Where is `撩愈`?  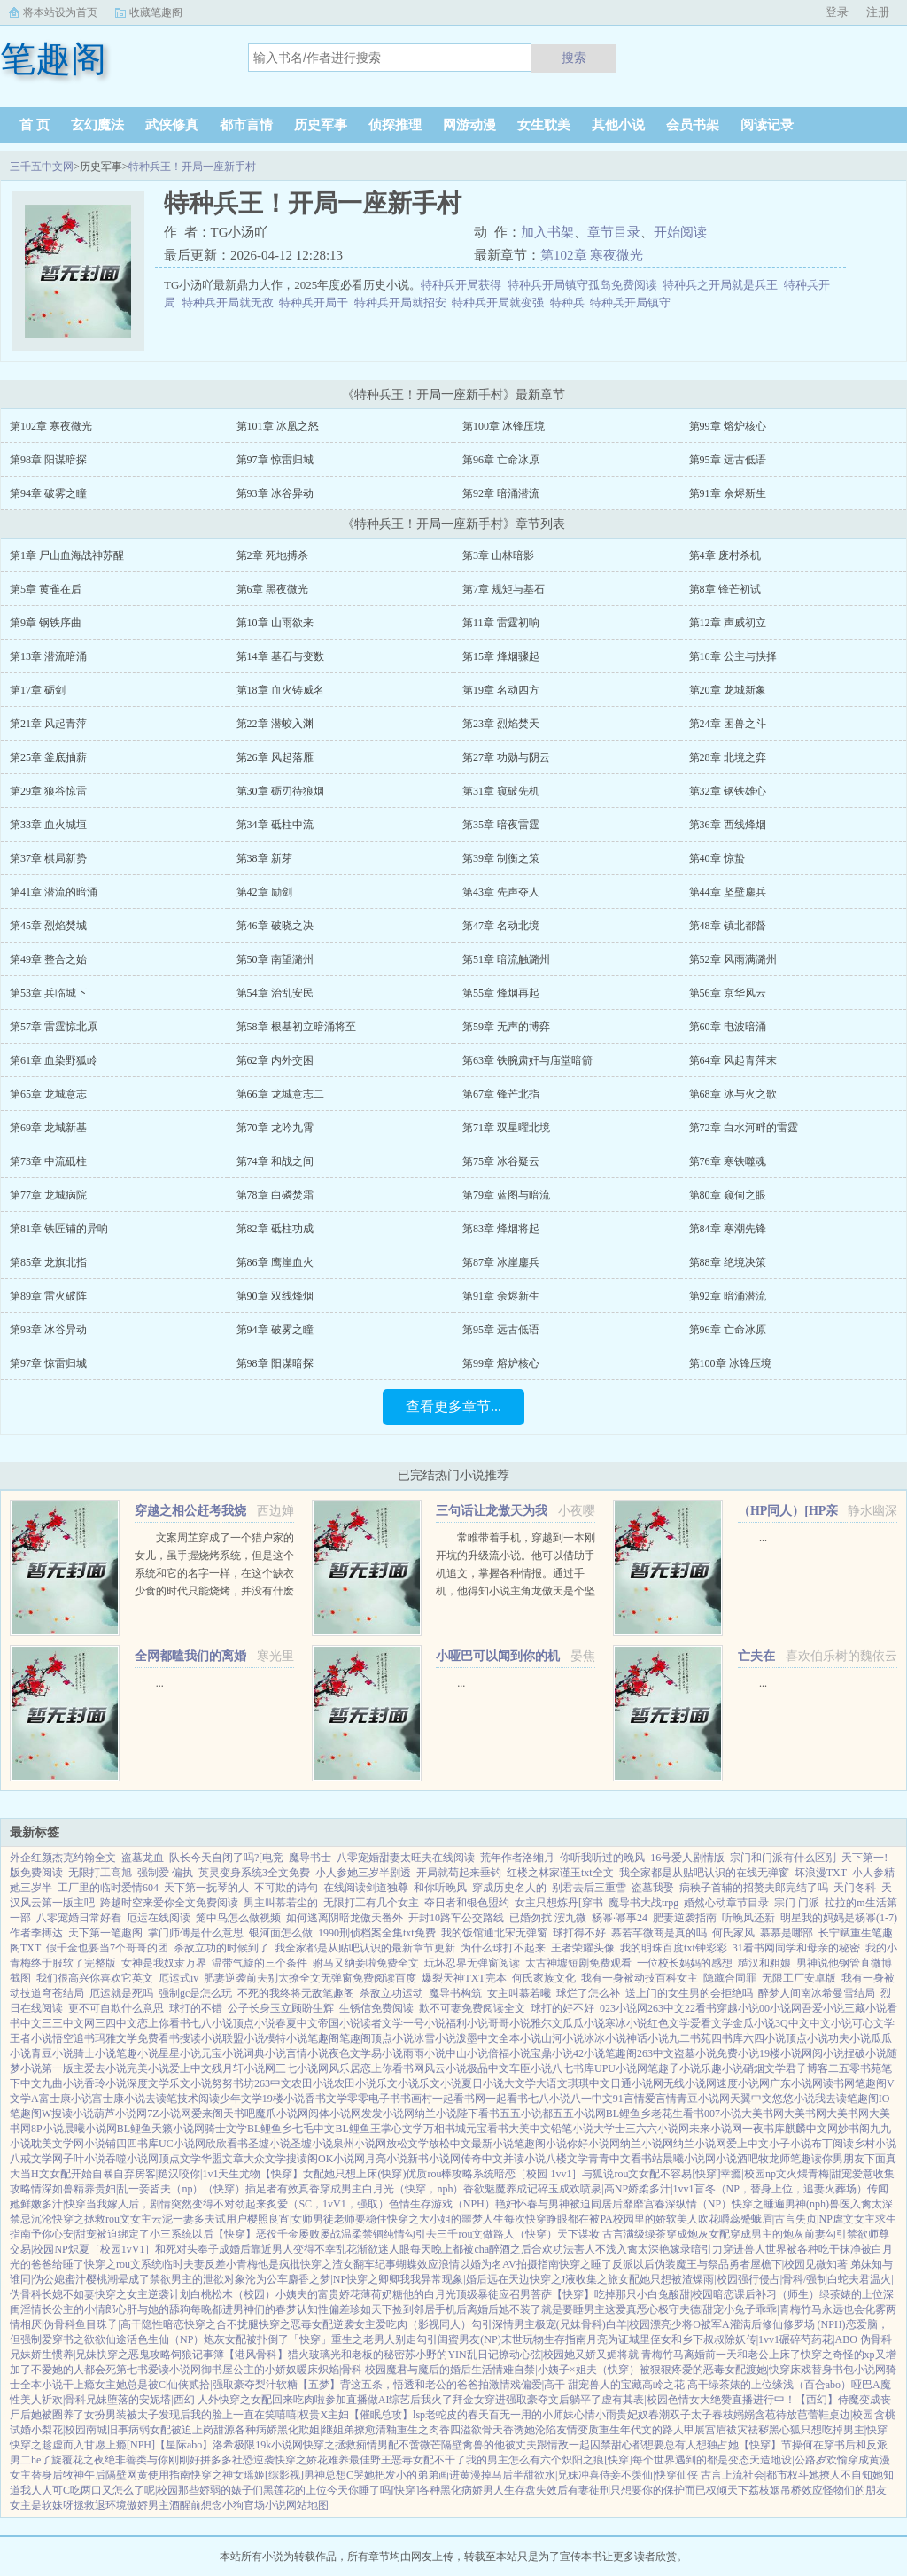
撩愈 is located at coordinates (365, 2430).